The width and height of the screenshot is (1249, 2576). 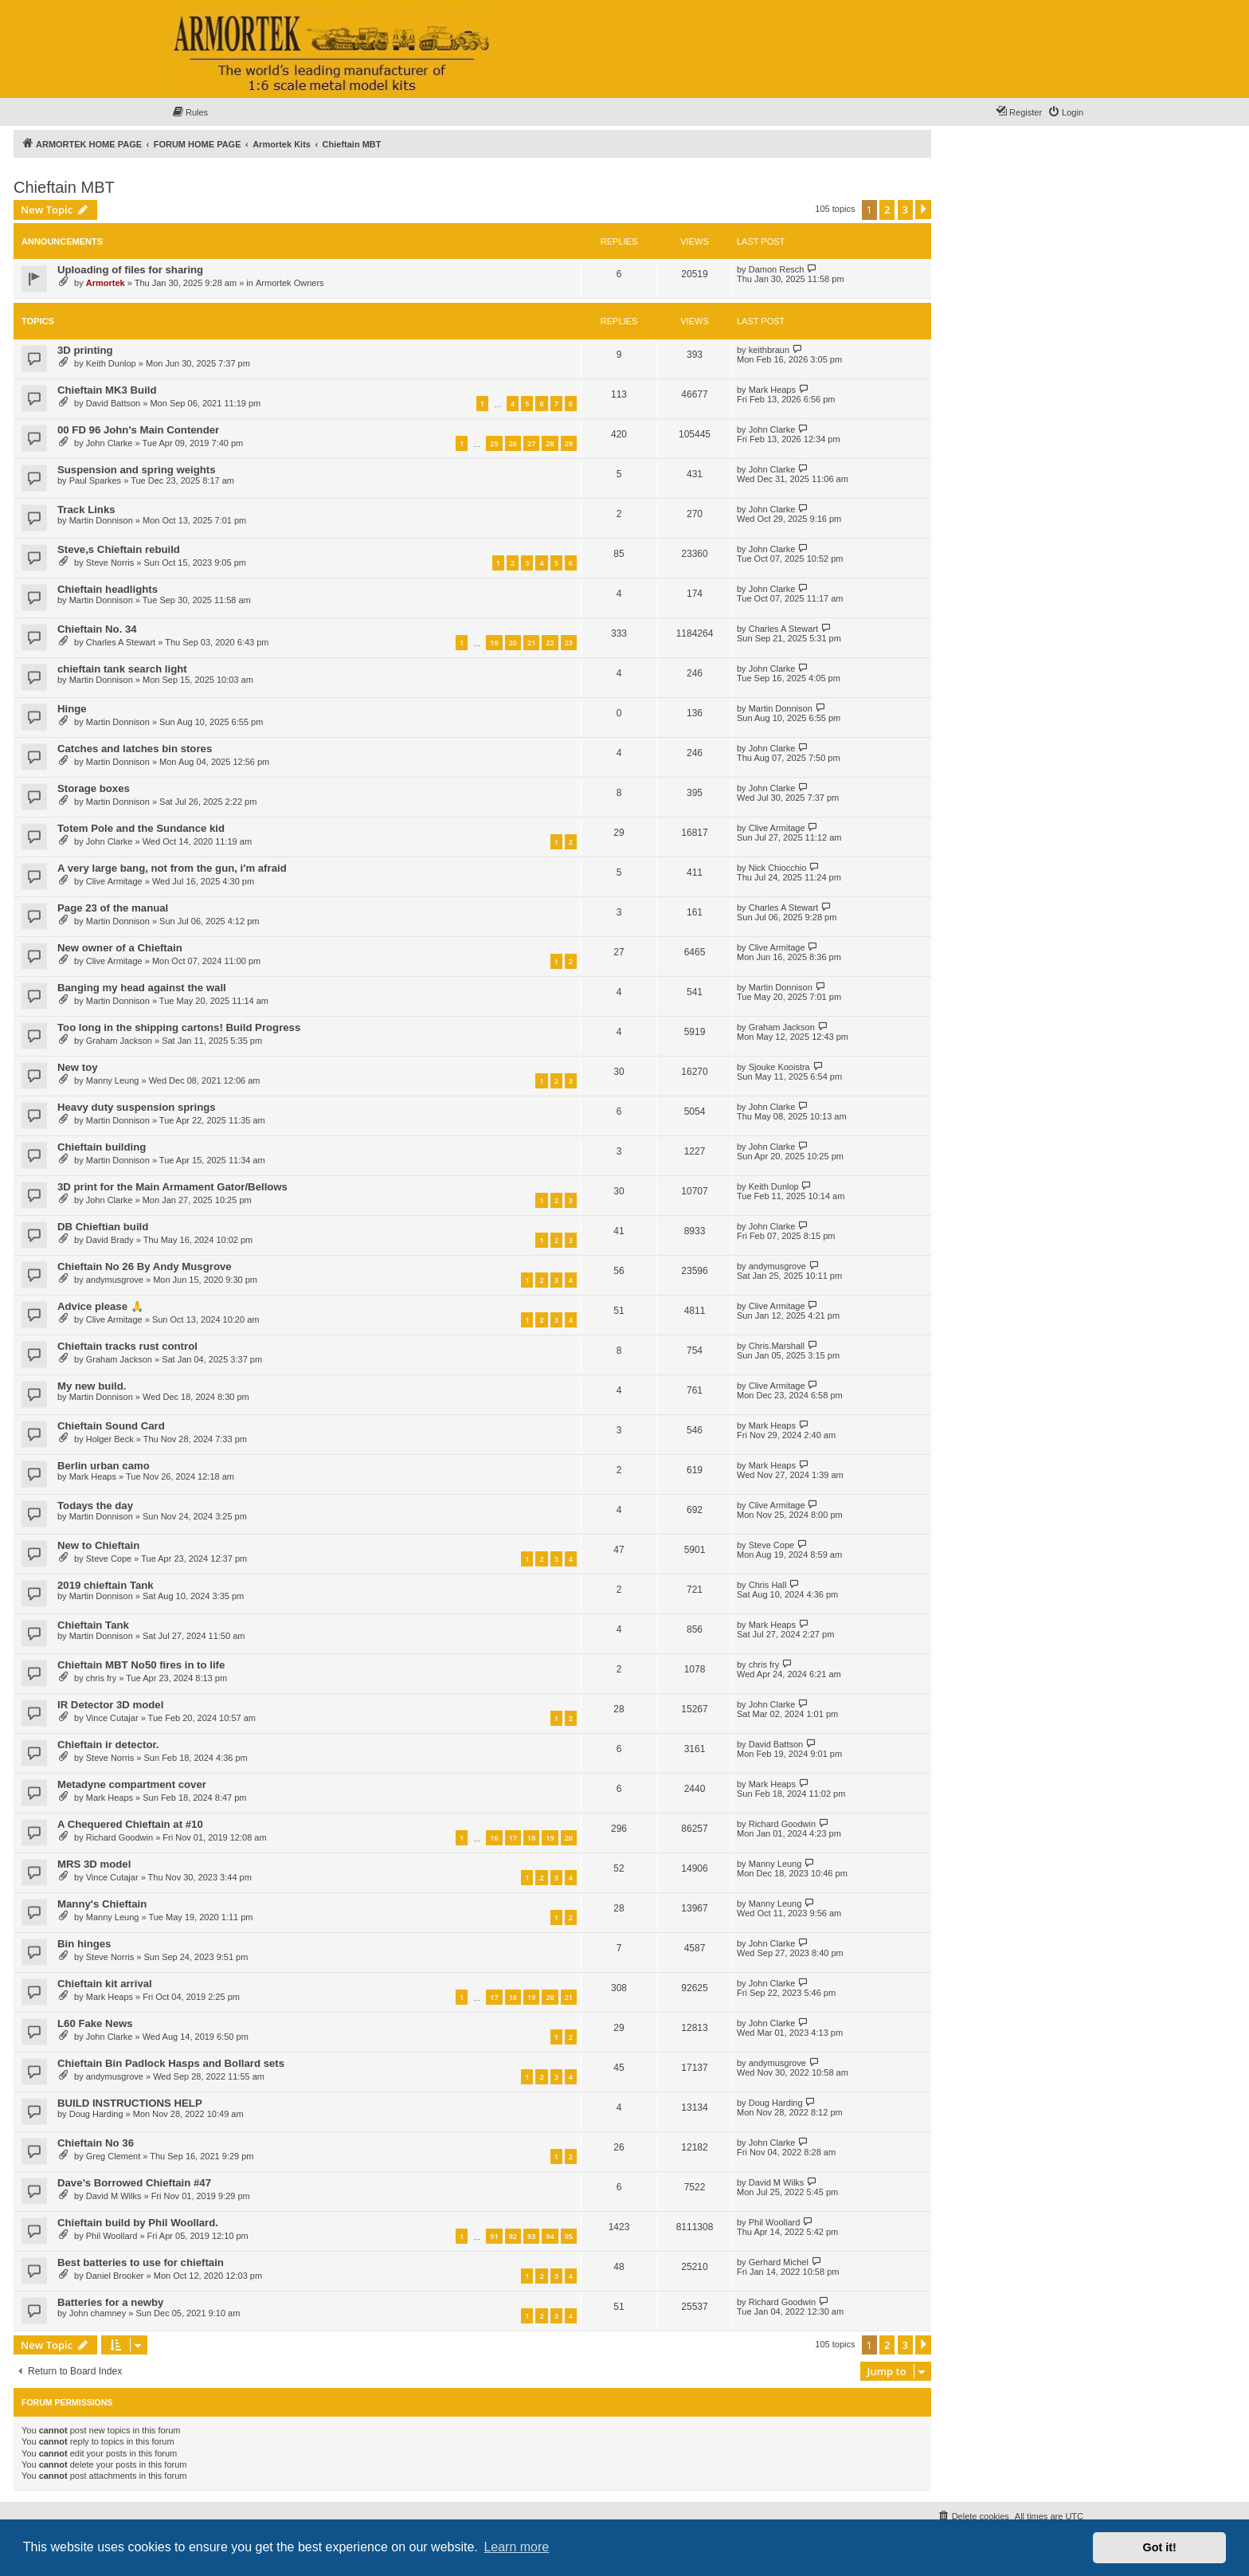 I want to click on Steve,s Chieftain rebuild, so click(x=118, y=549).